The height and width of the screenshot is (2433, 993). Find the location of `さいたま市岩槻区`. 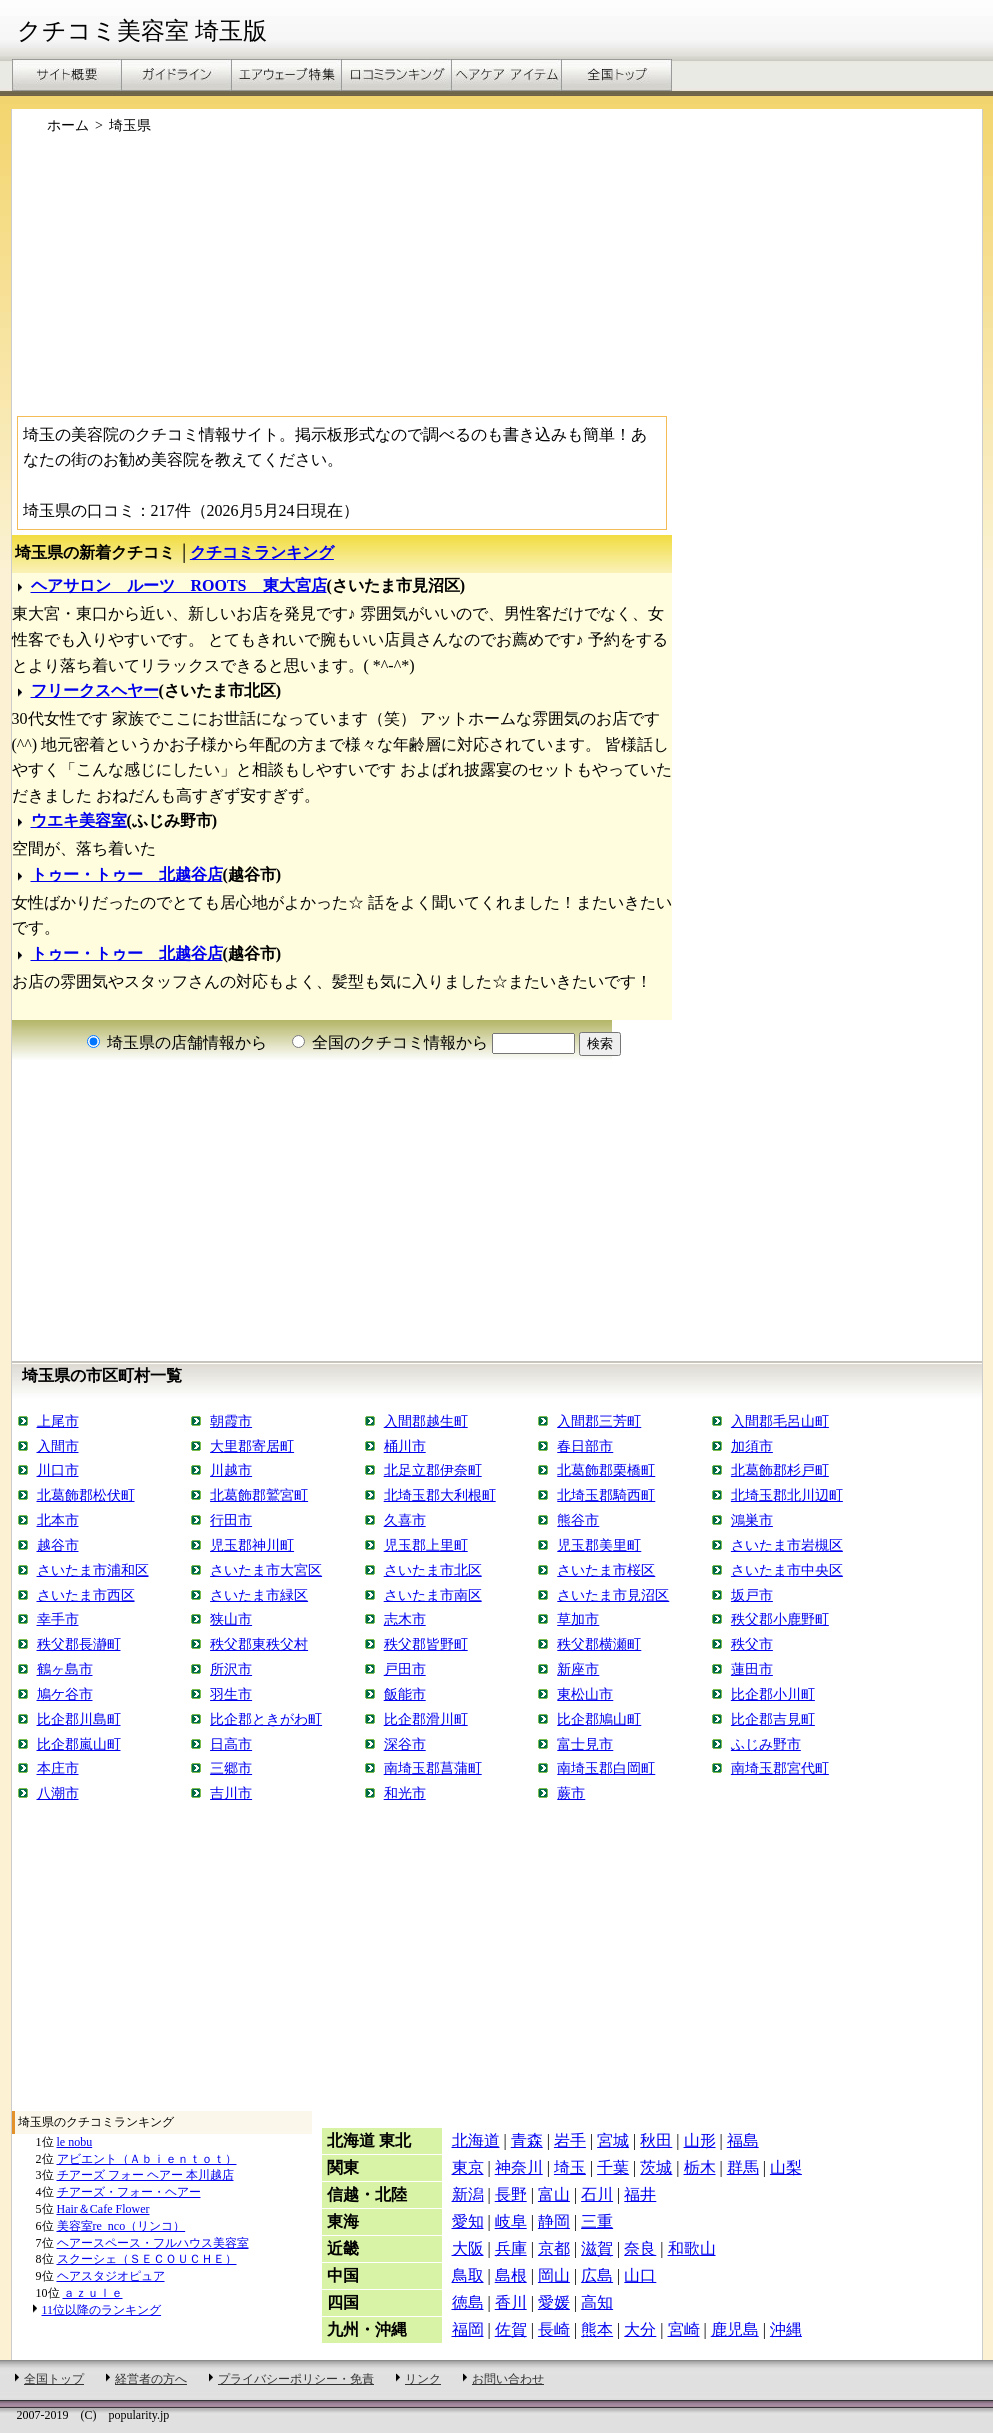

さいたま市岩槻区 is located at coordinates (787, 1545).